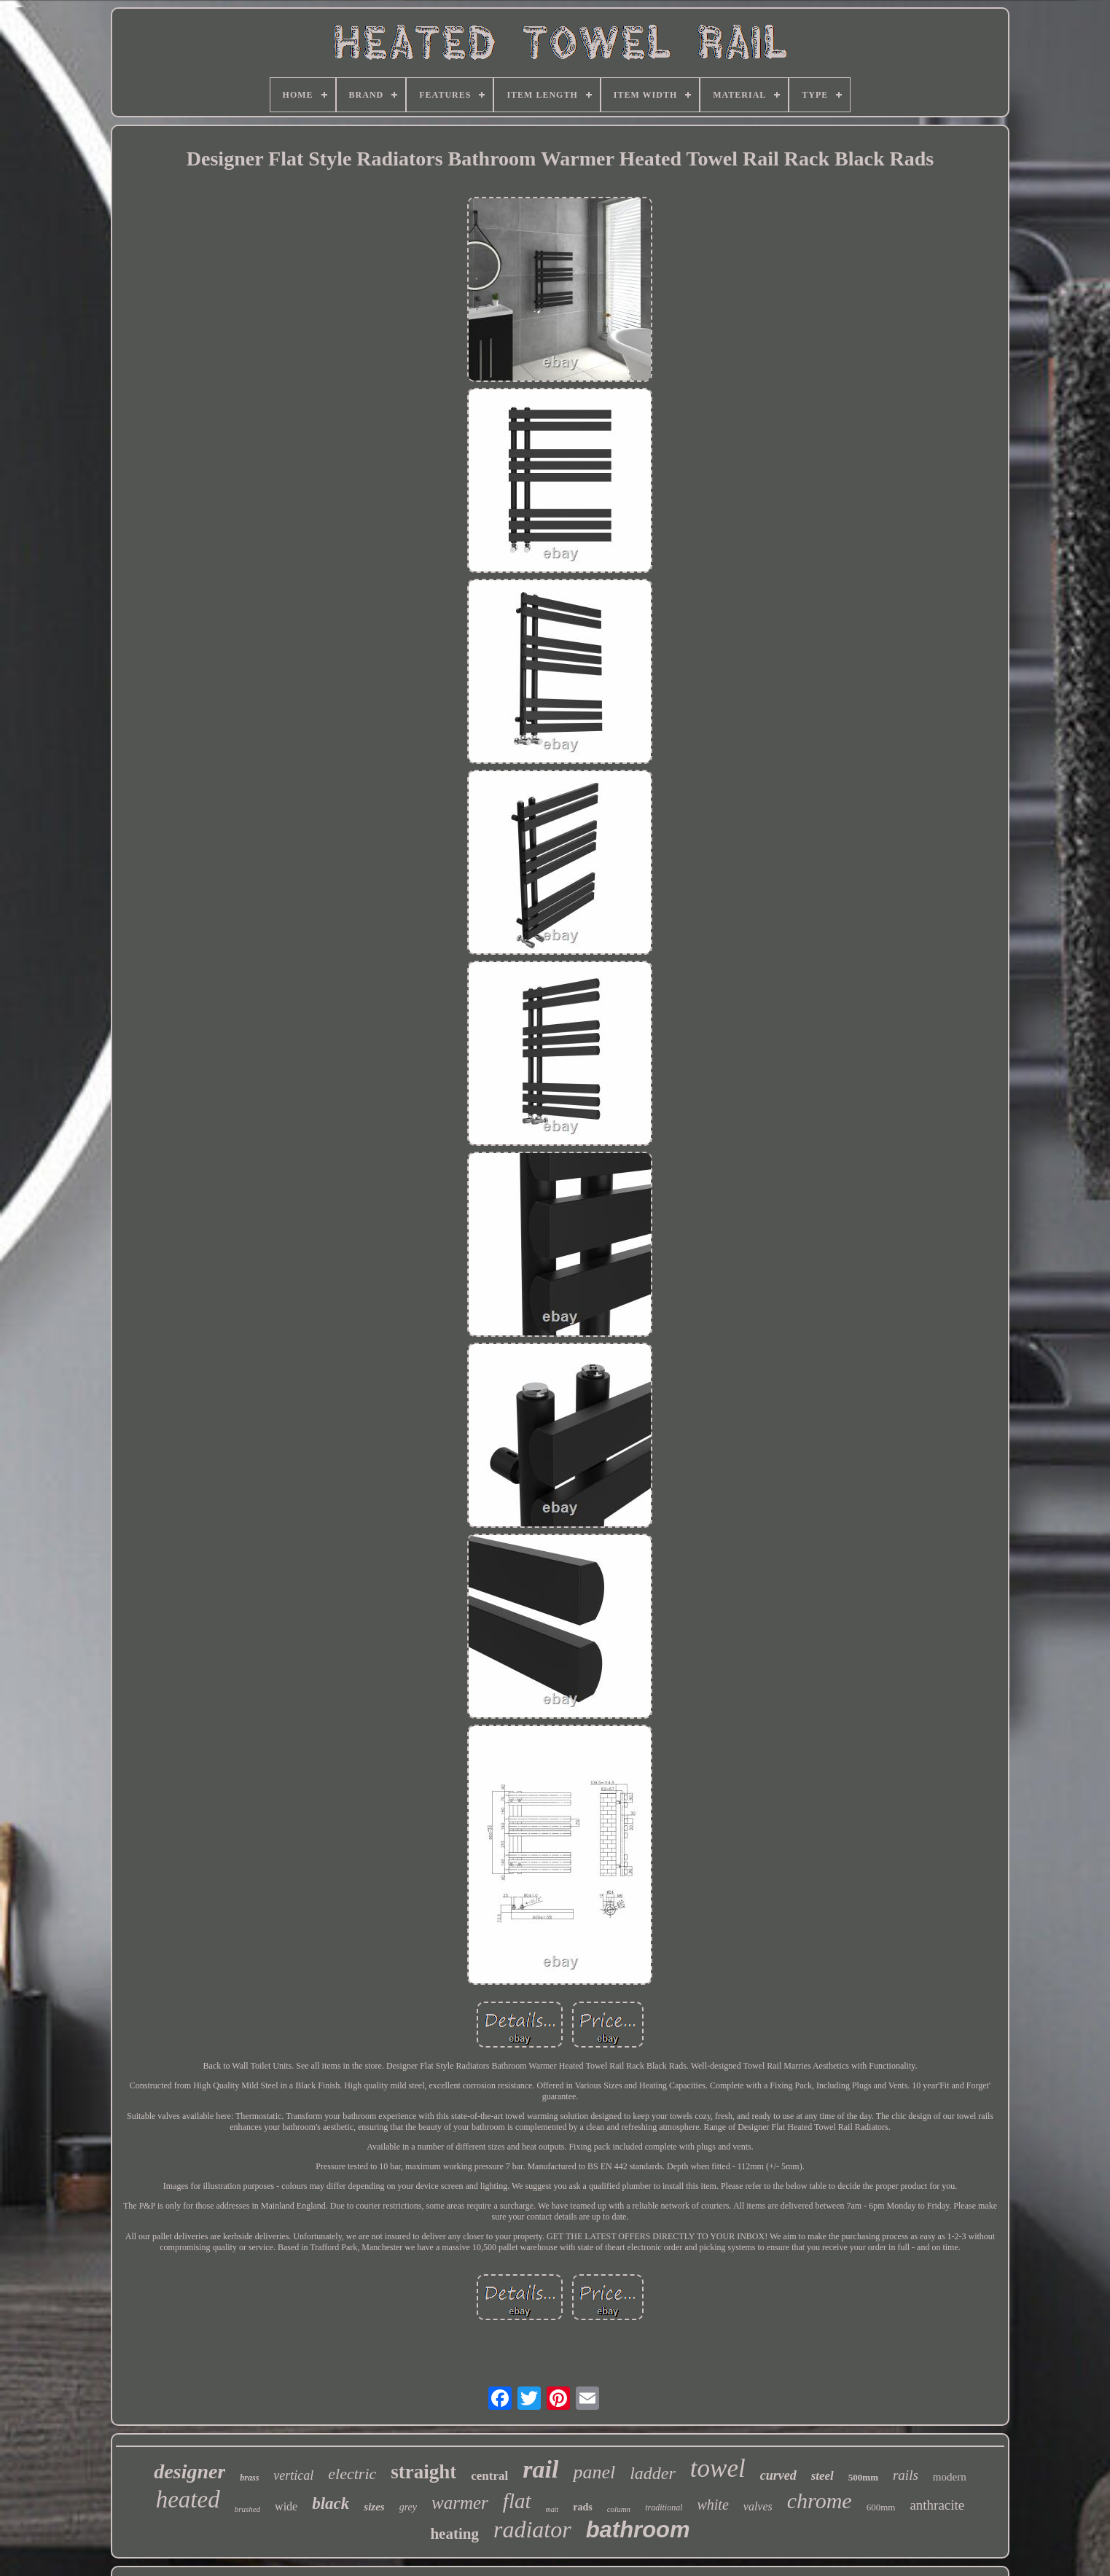 Image resolution: width=1110 pixels, height=2576 pixels. Describe the element at coordinates (374, 2507) in the screenshot. I see `sizes` at that location.